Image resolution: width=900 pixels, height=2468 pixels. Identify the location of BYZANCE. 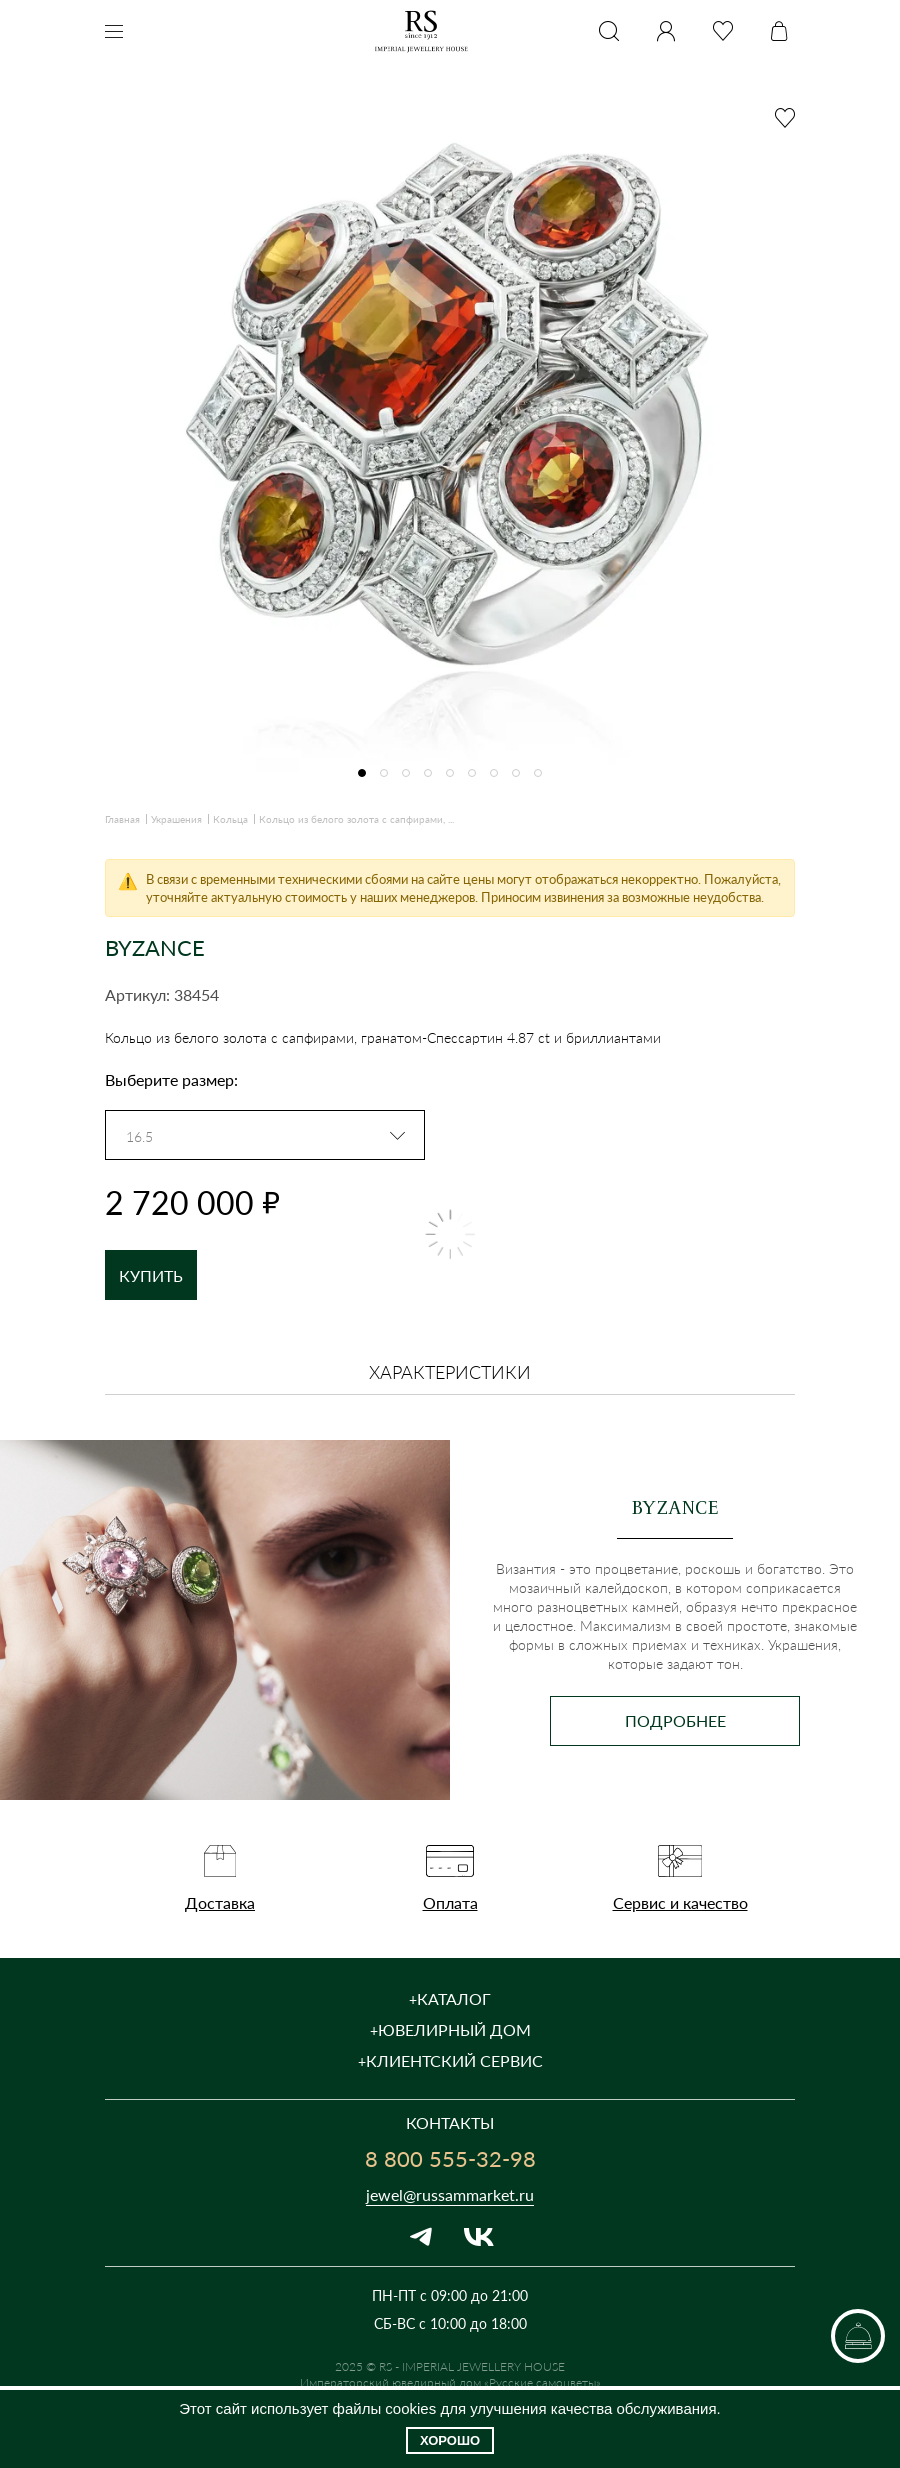
(155, 947).